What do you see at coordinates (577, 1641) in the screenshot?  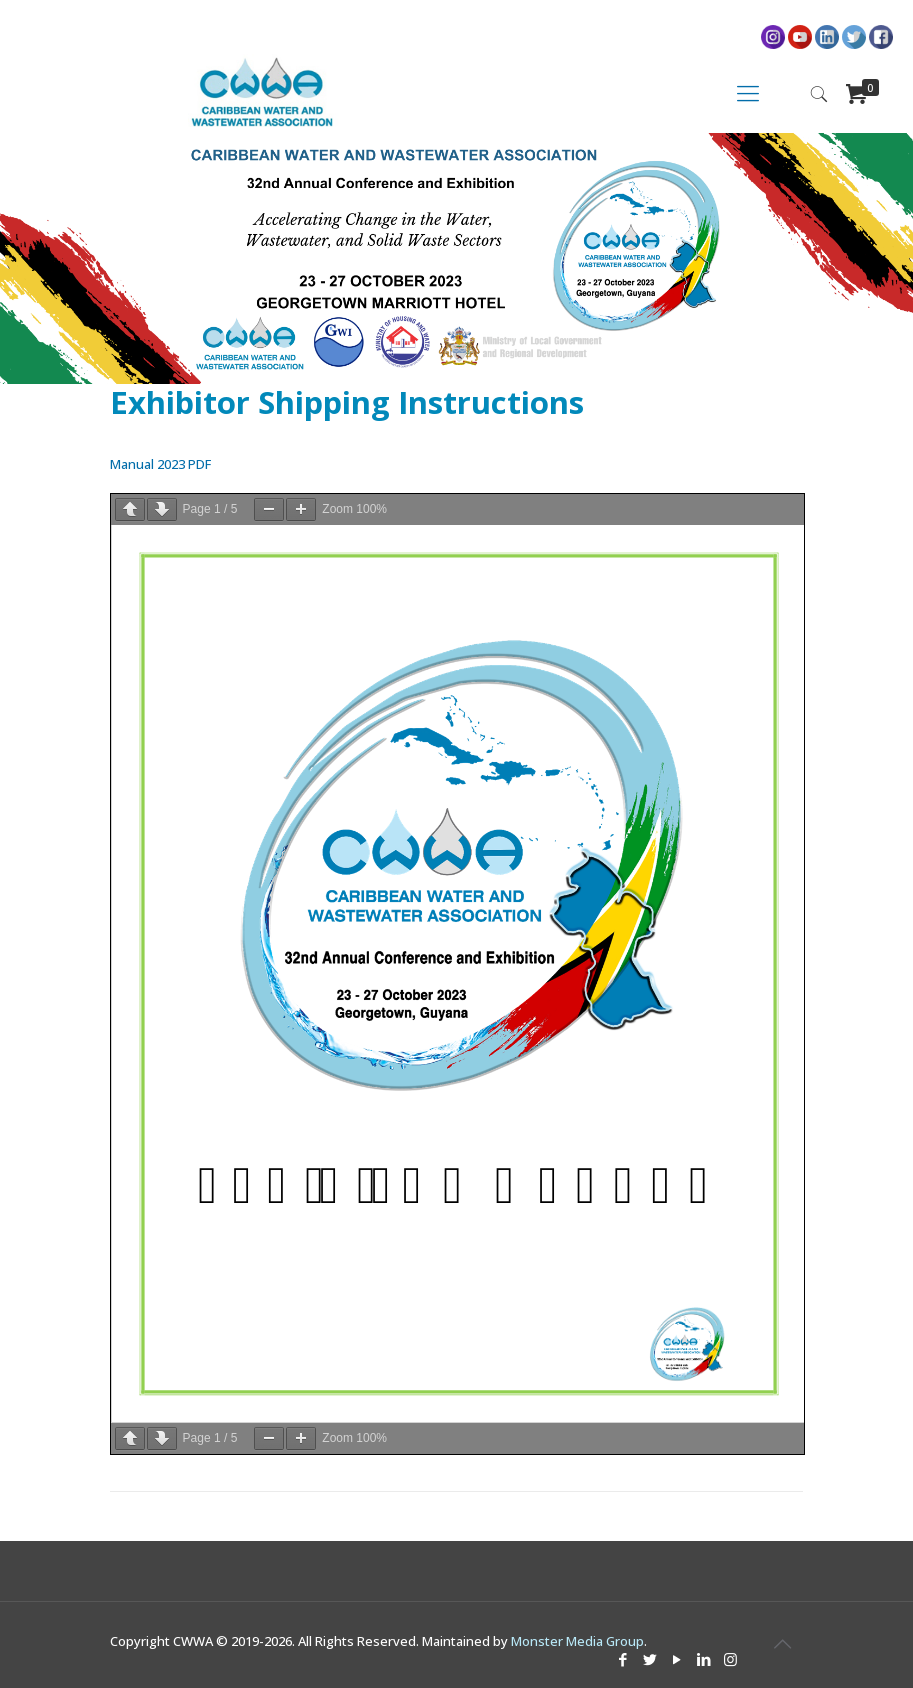 I see `Monster Media Group` at bounding box center [577, 1641].